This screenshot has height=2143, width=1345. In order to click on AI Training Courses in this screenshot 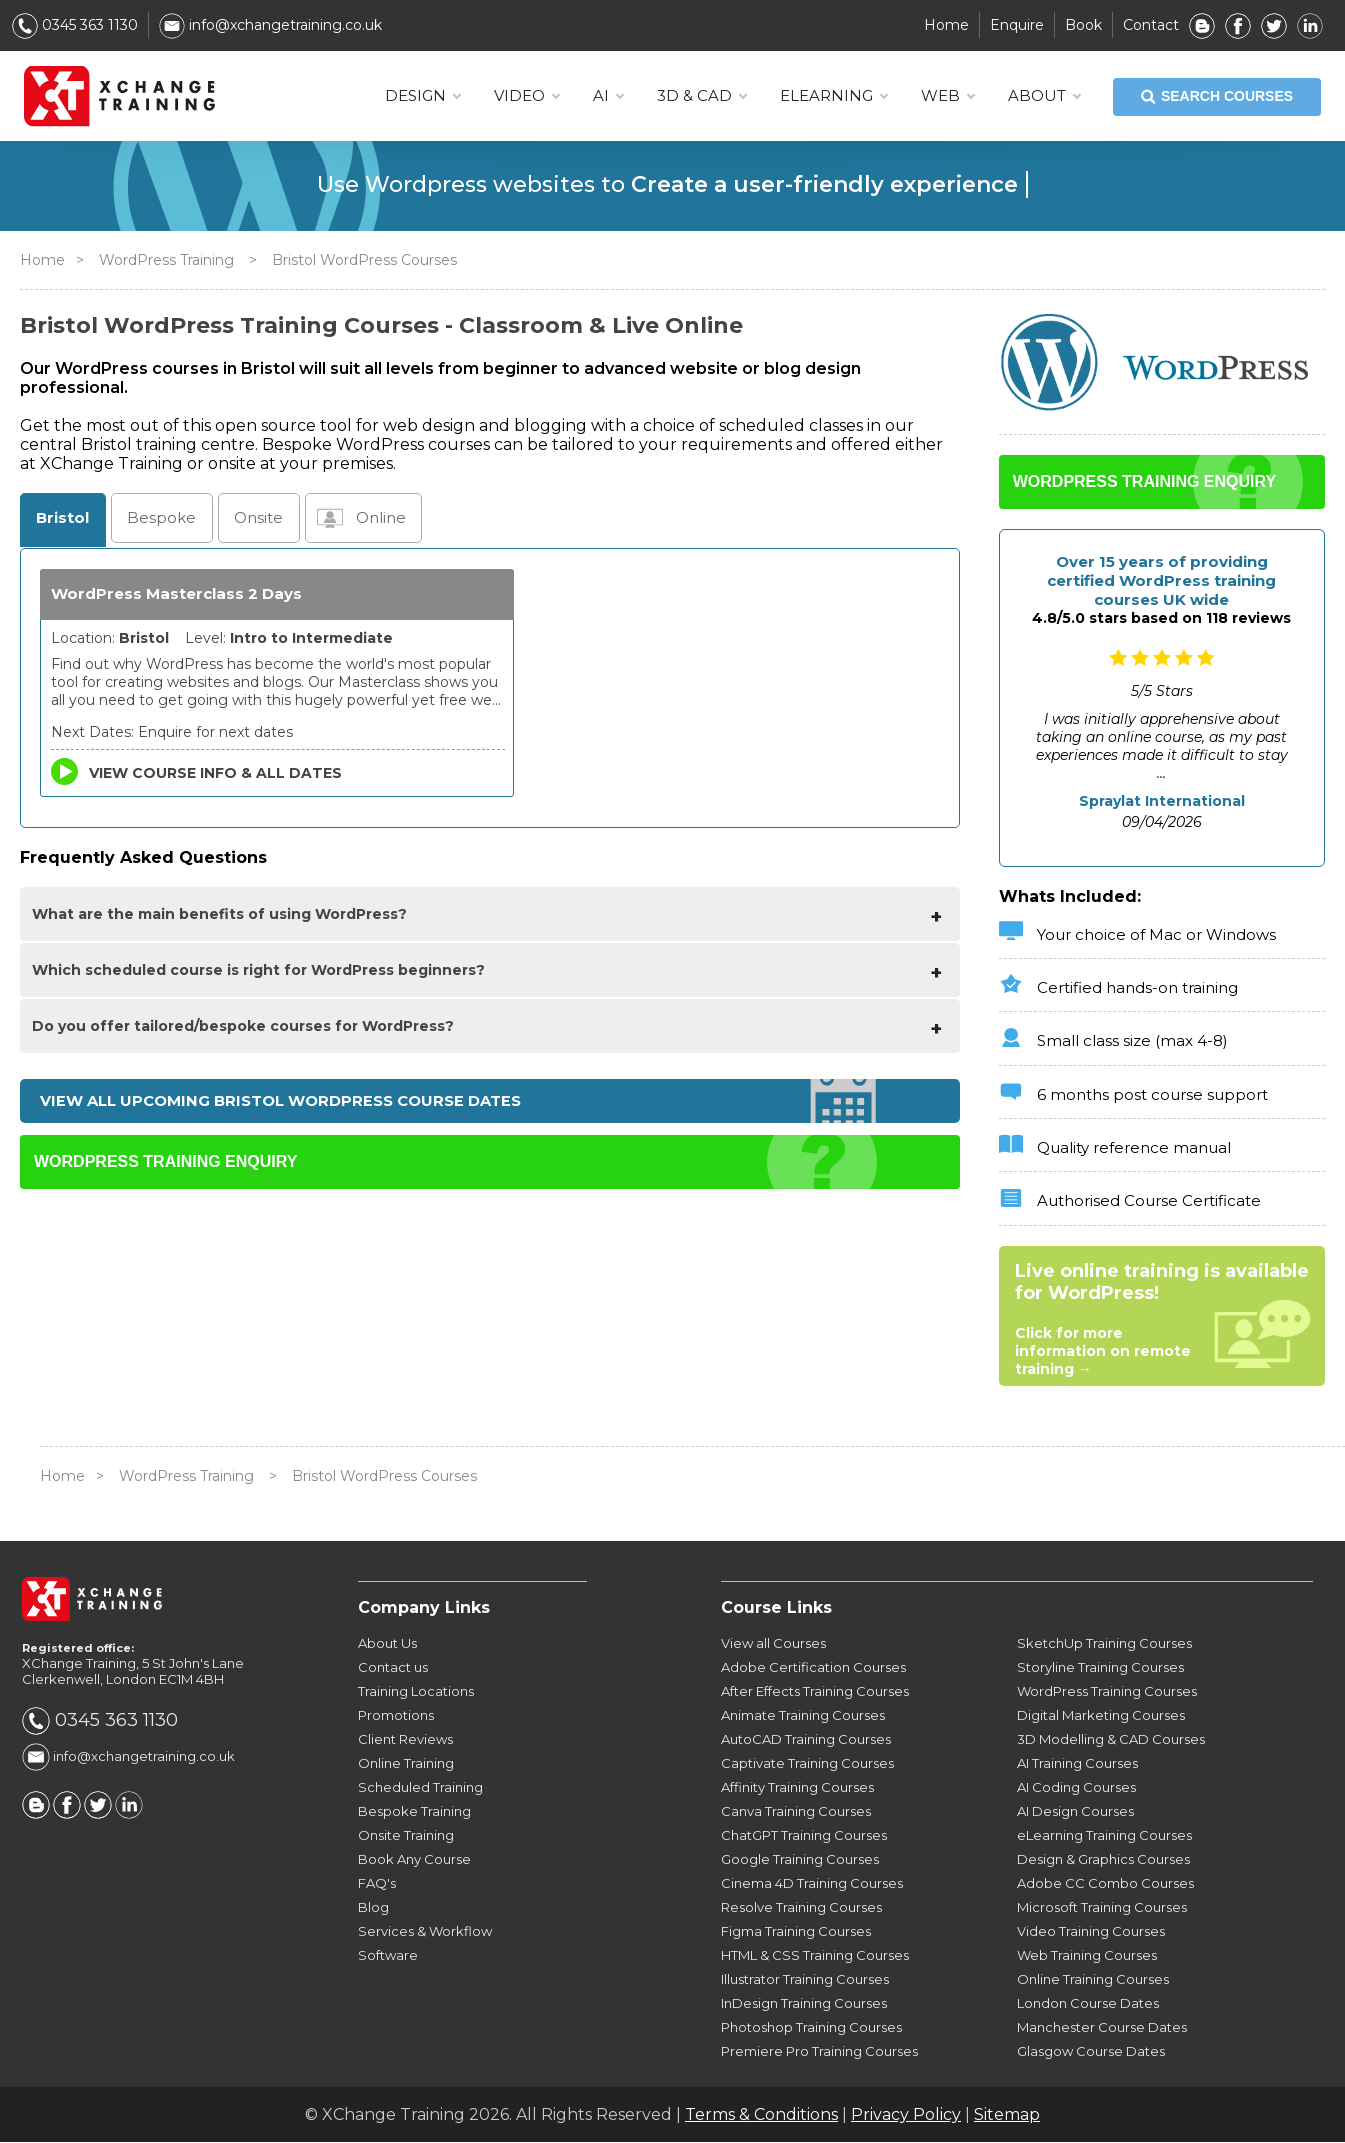, I will do `click(1077, 1764)`.